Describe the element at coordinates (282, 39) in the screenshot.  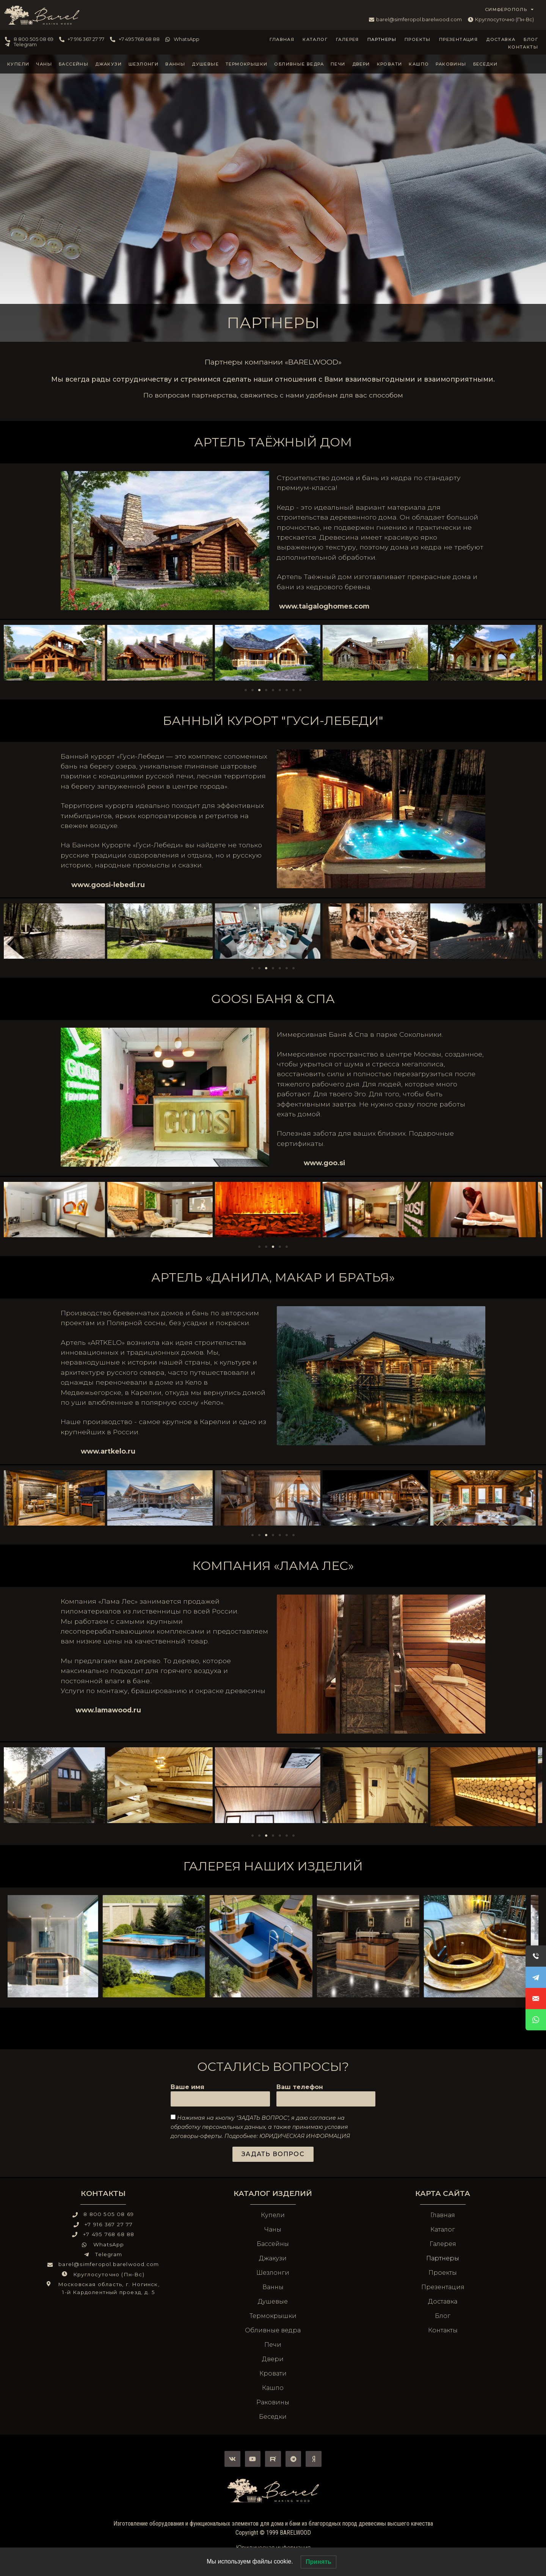
I see `Главная` at that location.